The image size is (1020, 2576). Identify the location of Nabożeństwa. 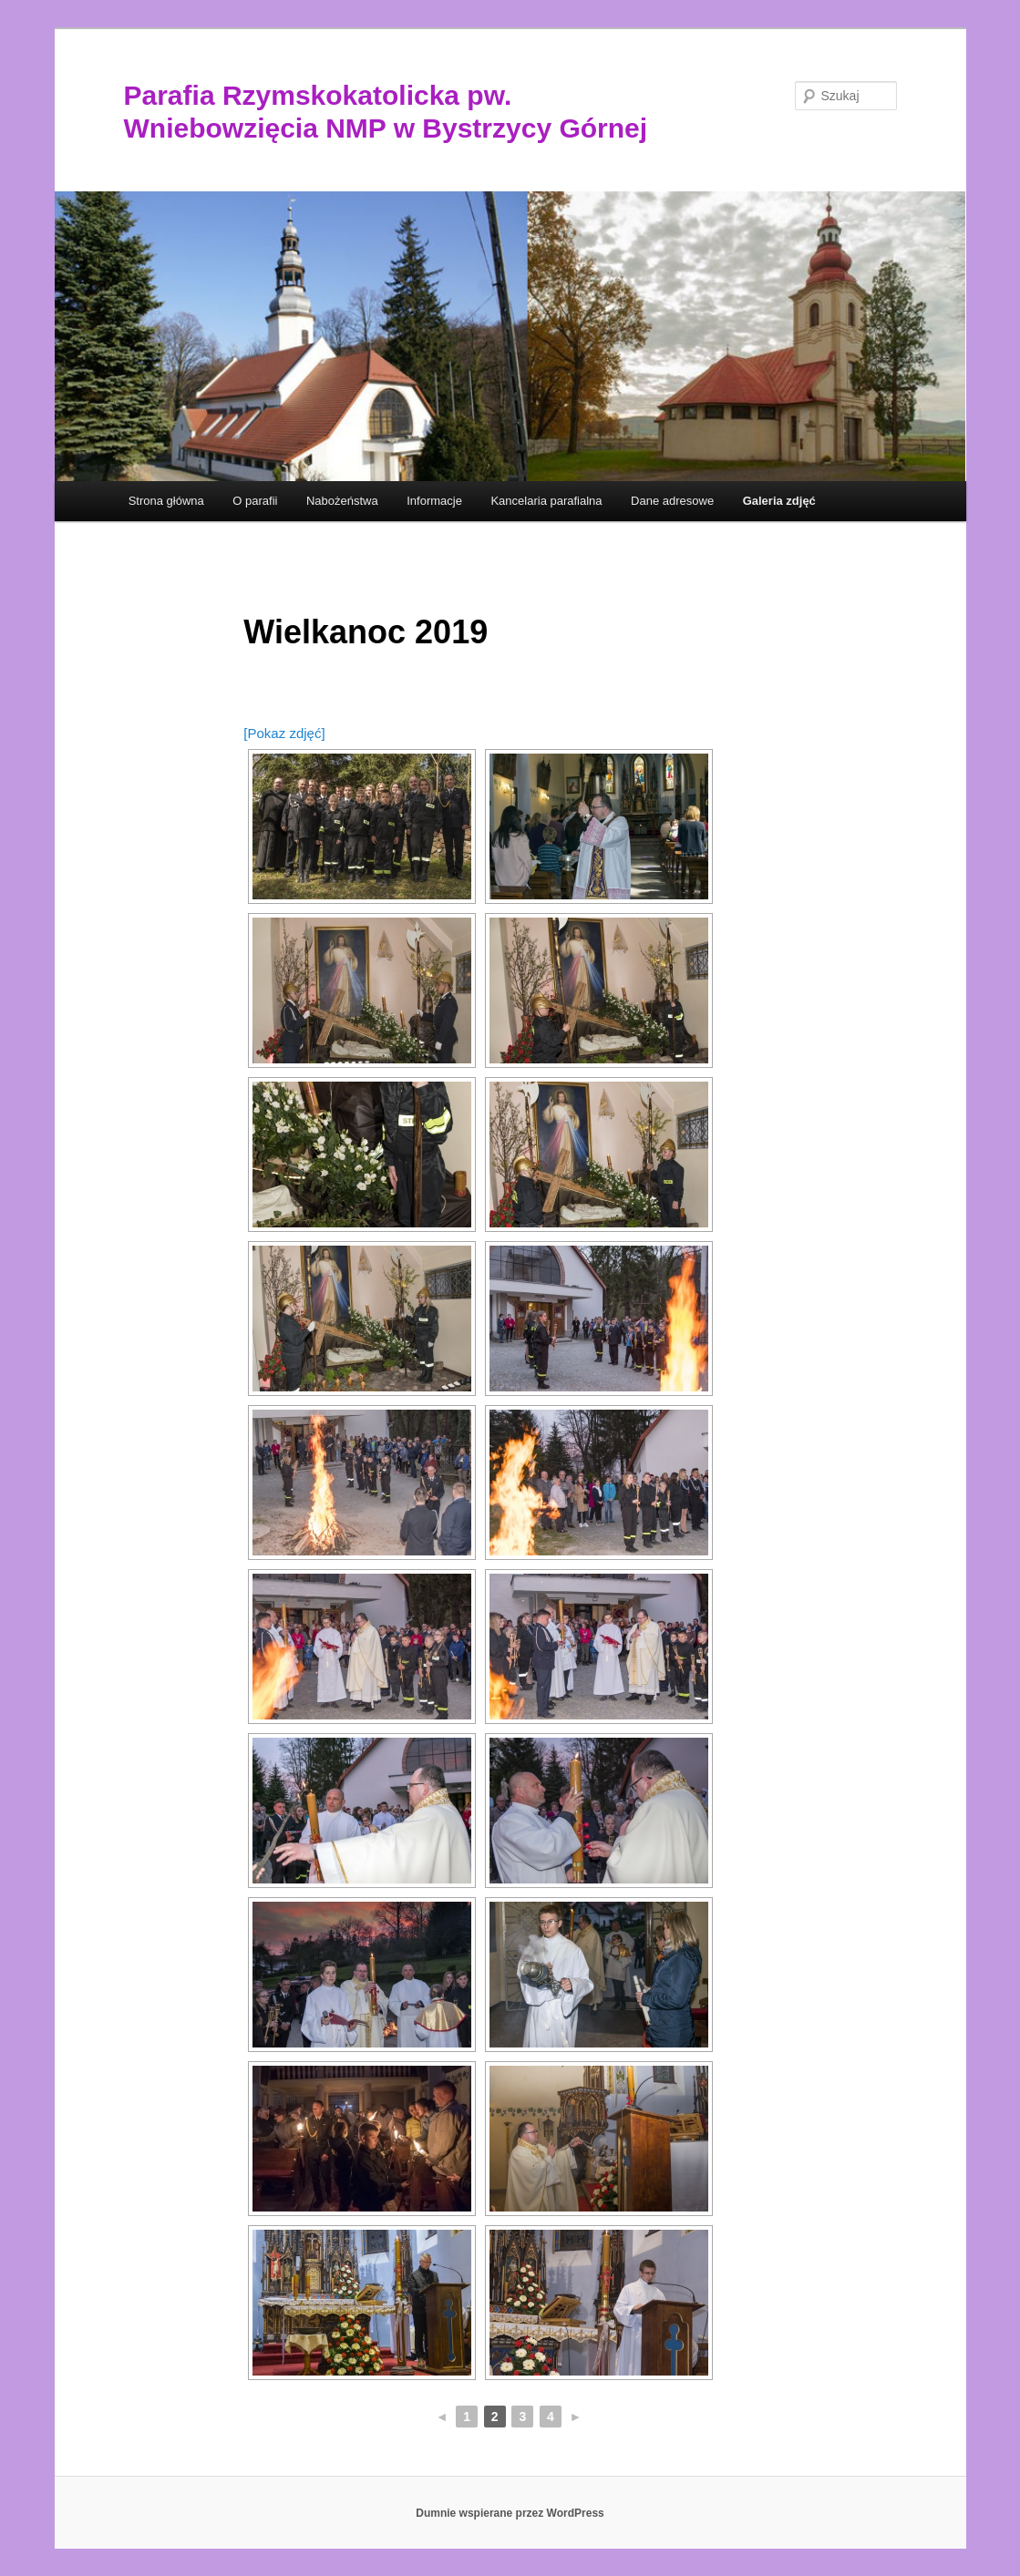
(342, 501).